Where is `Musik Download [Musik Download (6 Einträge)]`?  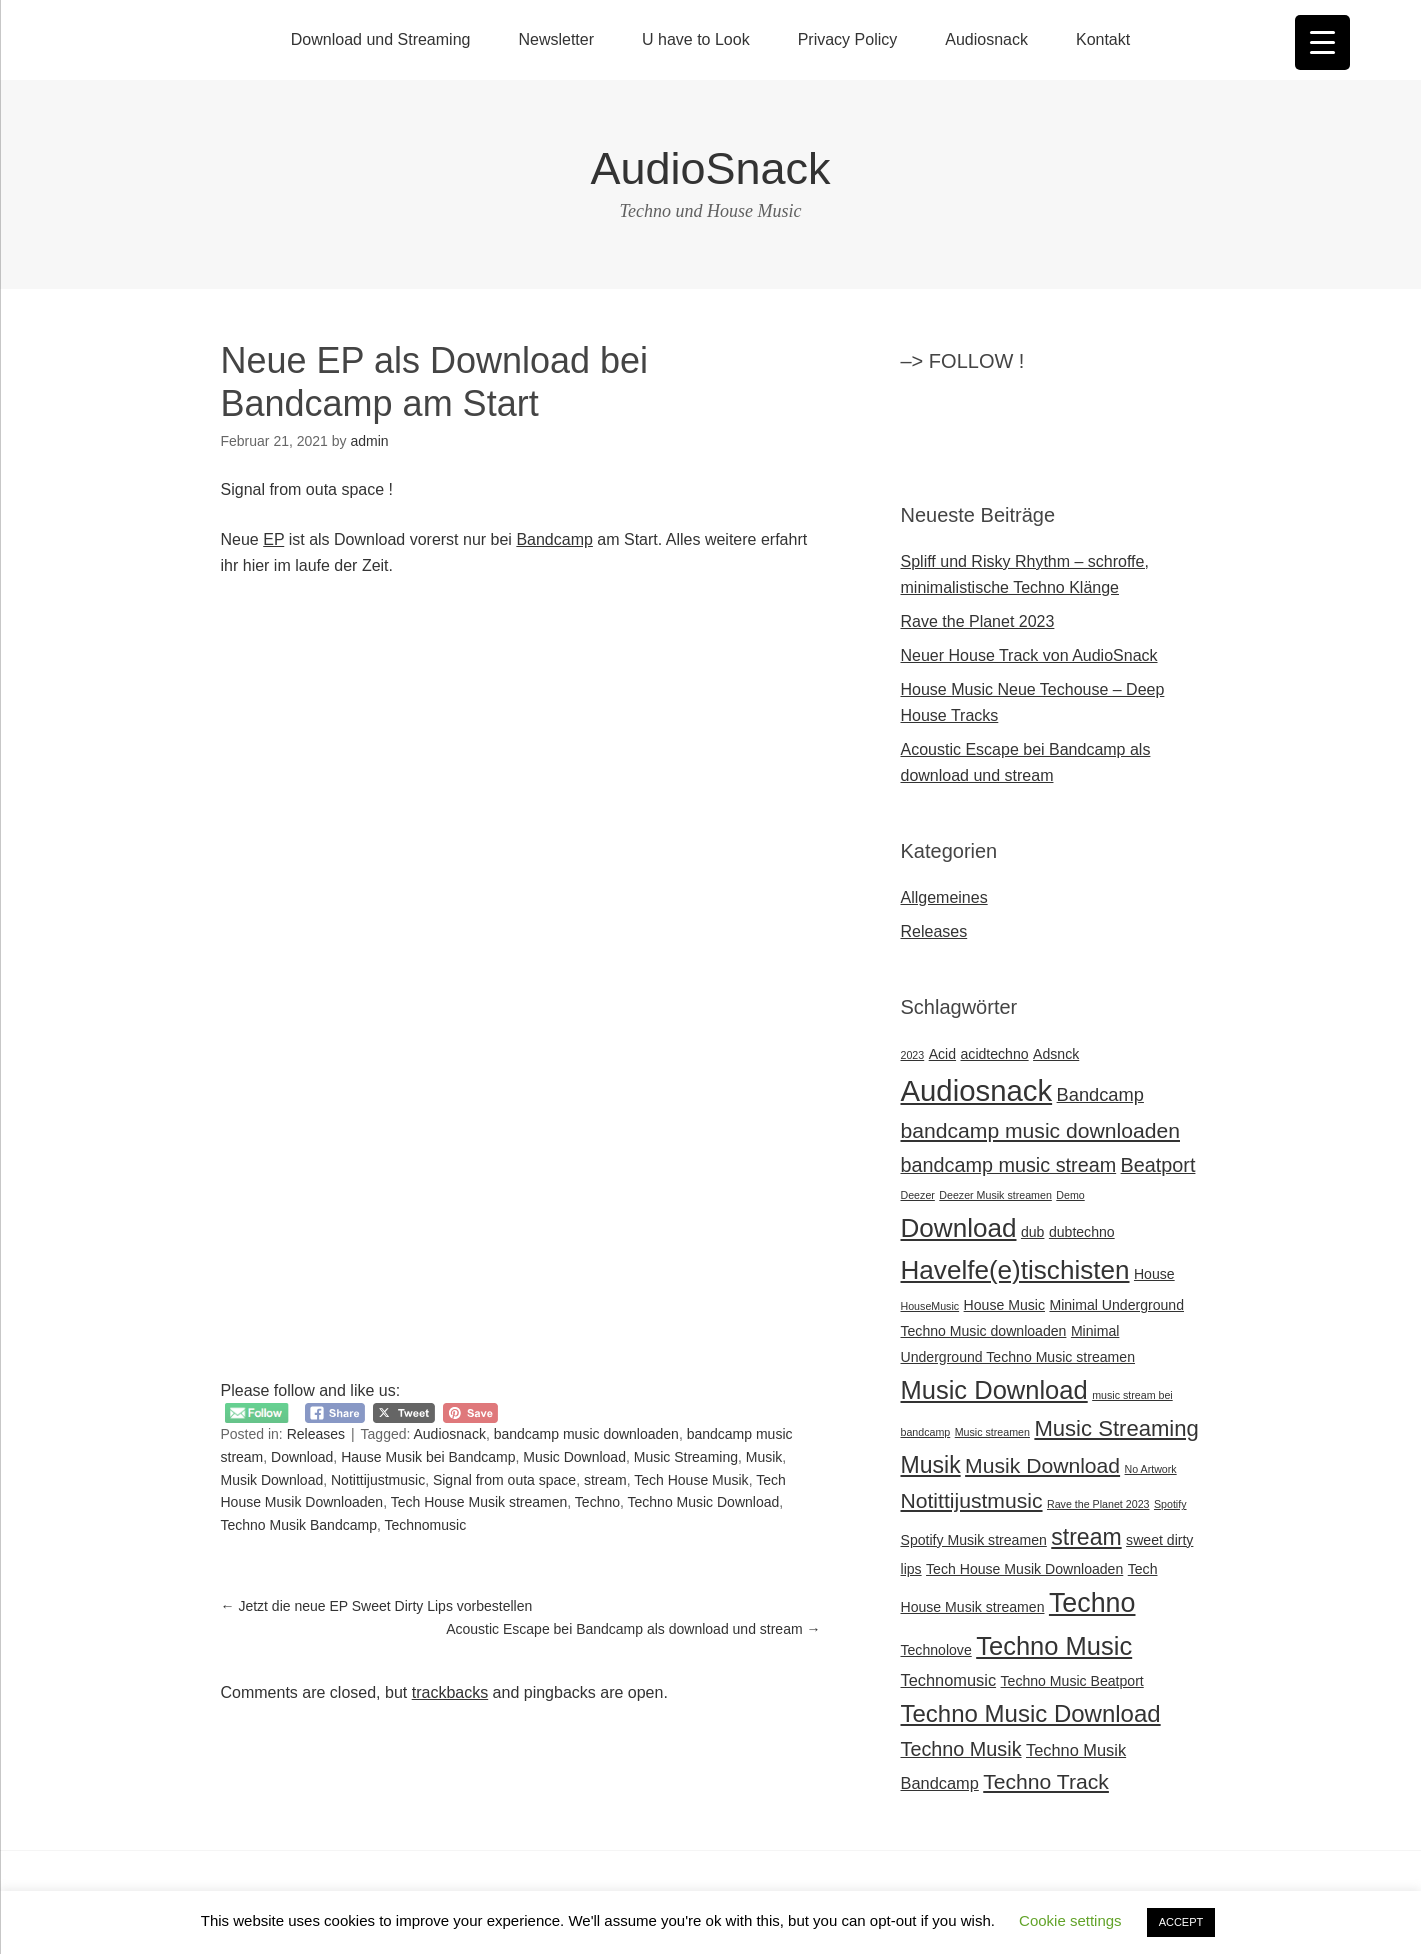
Musik Download [Musik Download (6 Einträge)] is located at coordinates (1042, 1465).